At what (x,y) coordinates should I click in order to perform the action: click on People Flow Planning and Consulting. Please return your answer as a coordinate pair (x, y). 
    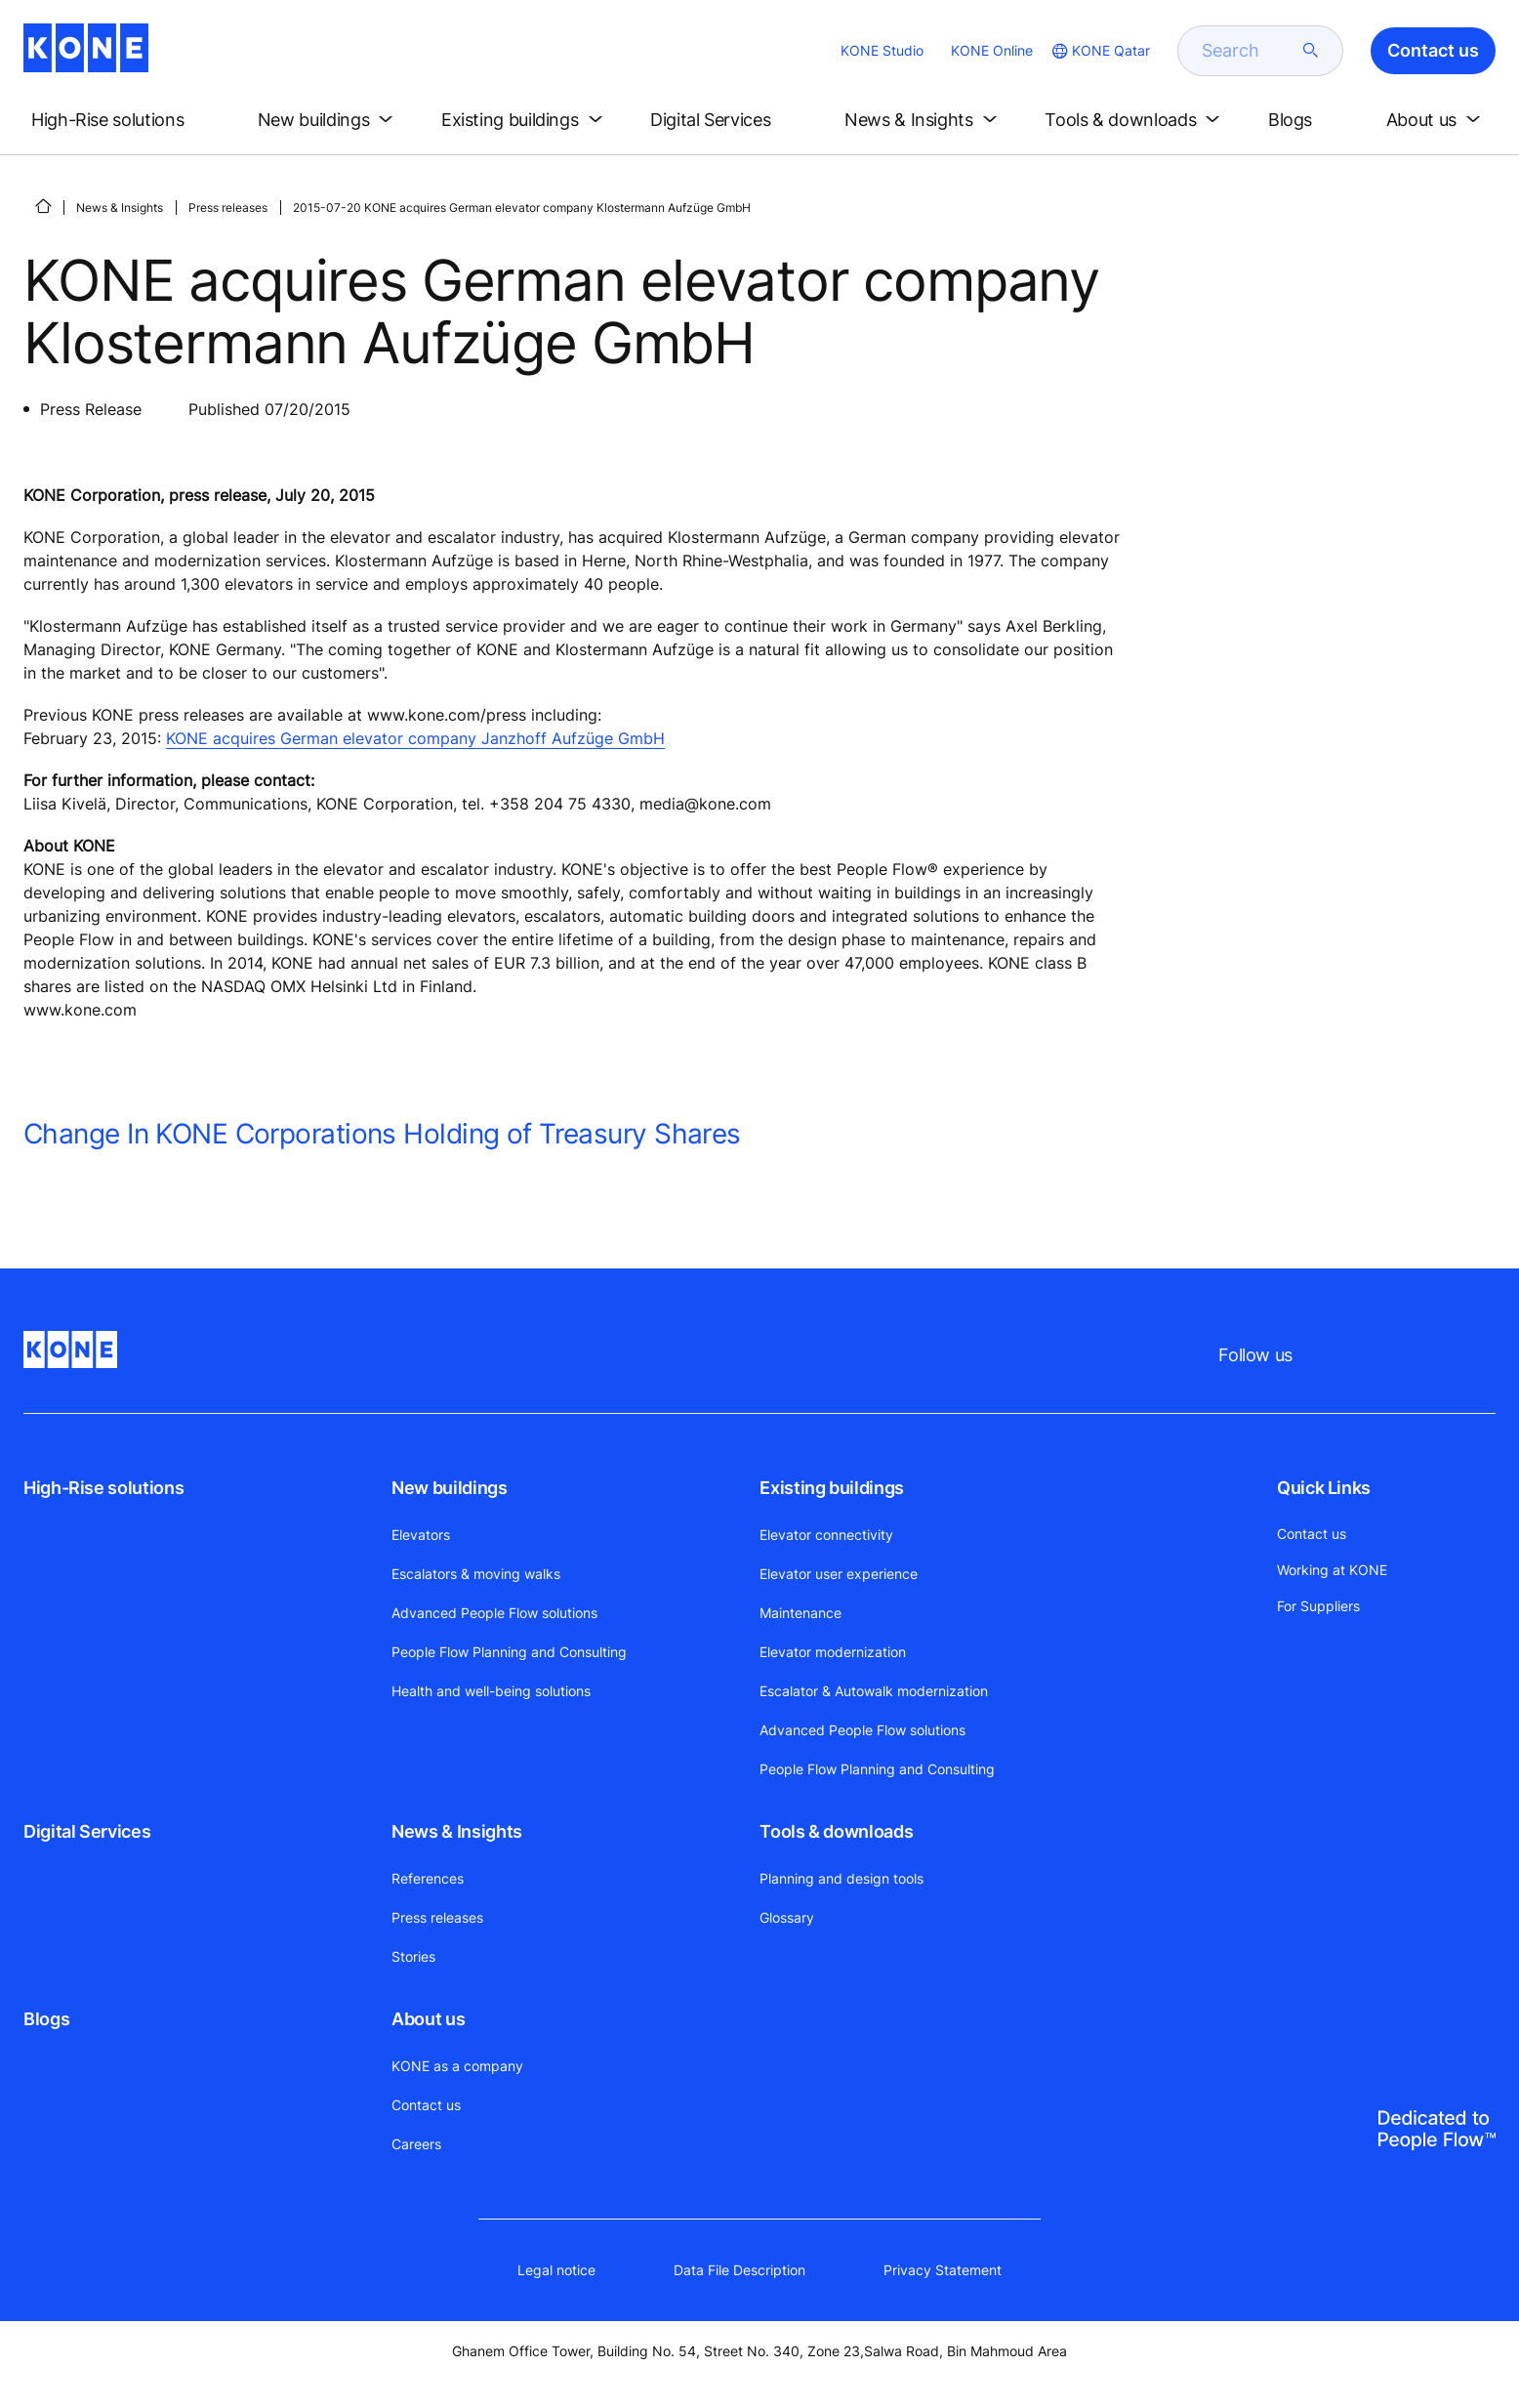
    Looking at the image, I should click on (509, 1651).